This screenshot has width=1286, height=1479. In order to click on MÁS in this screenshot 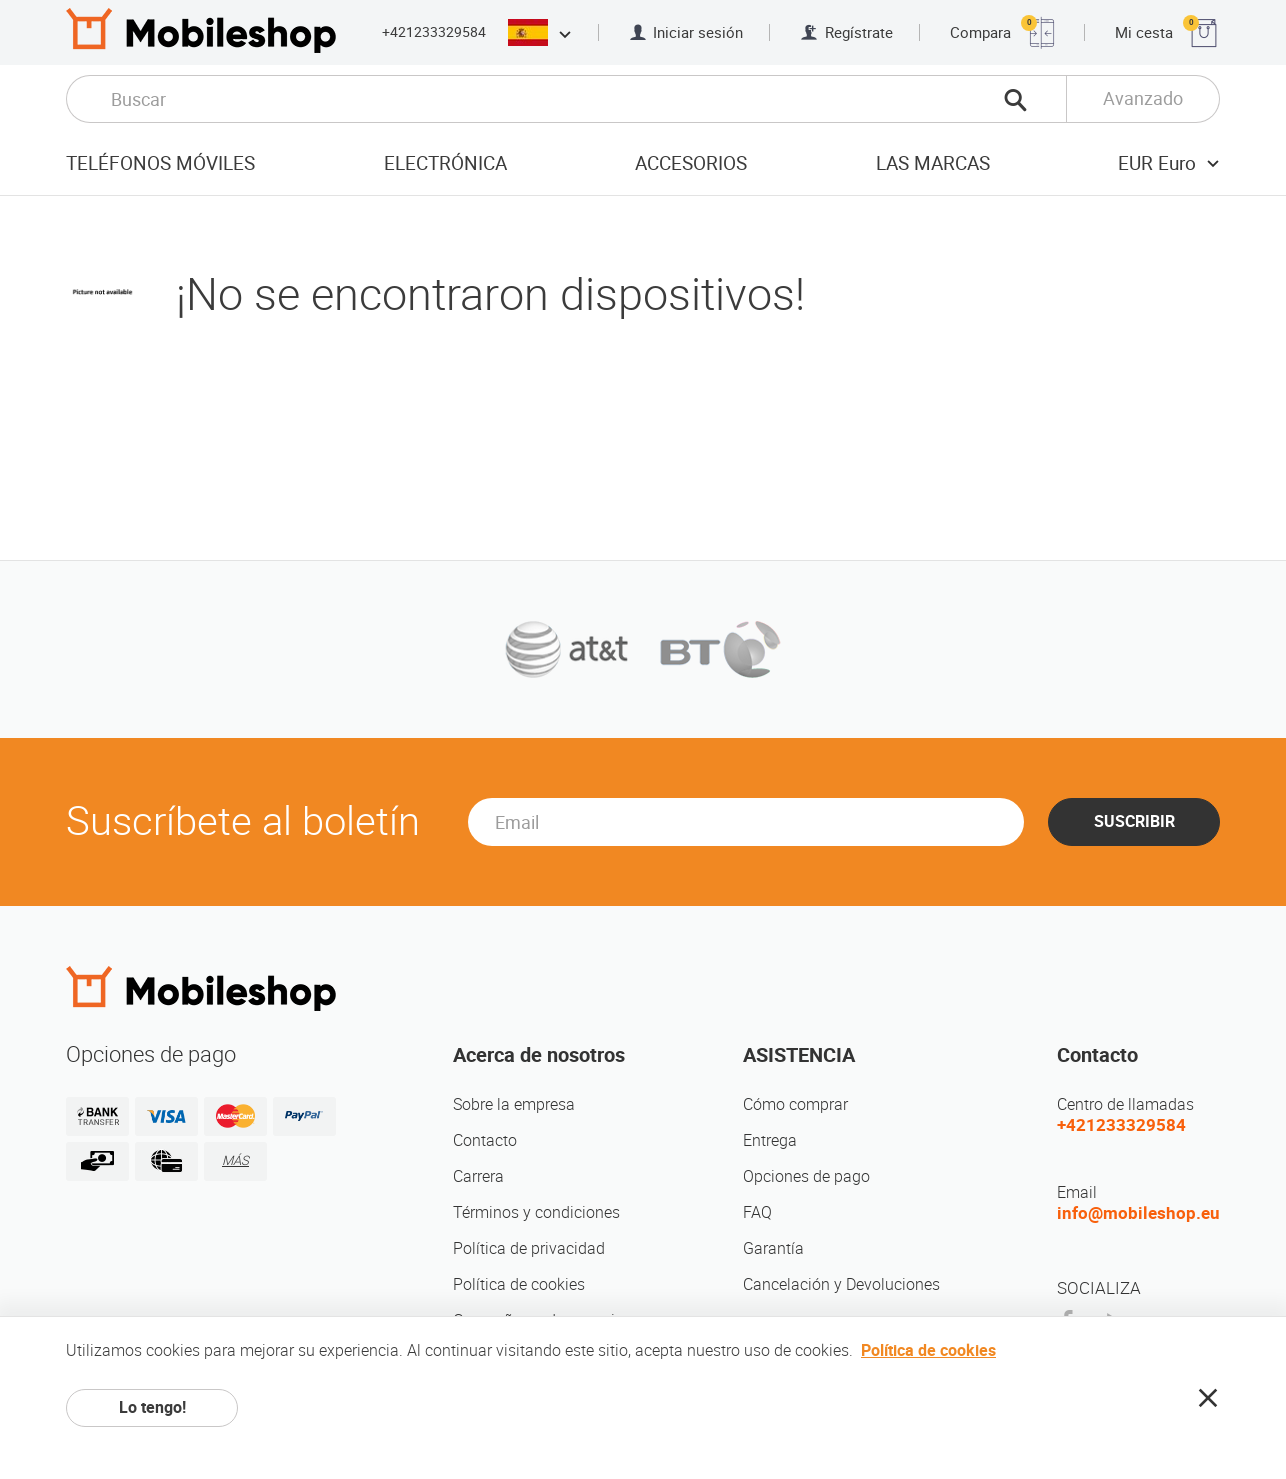, I will do `click(235, 1160)`.